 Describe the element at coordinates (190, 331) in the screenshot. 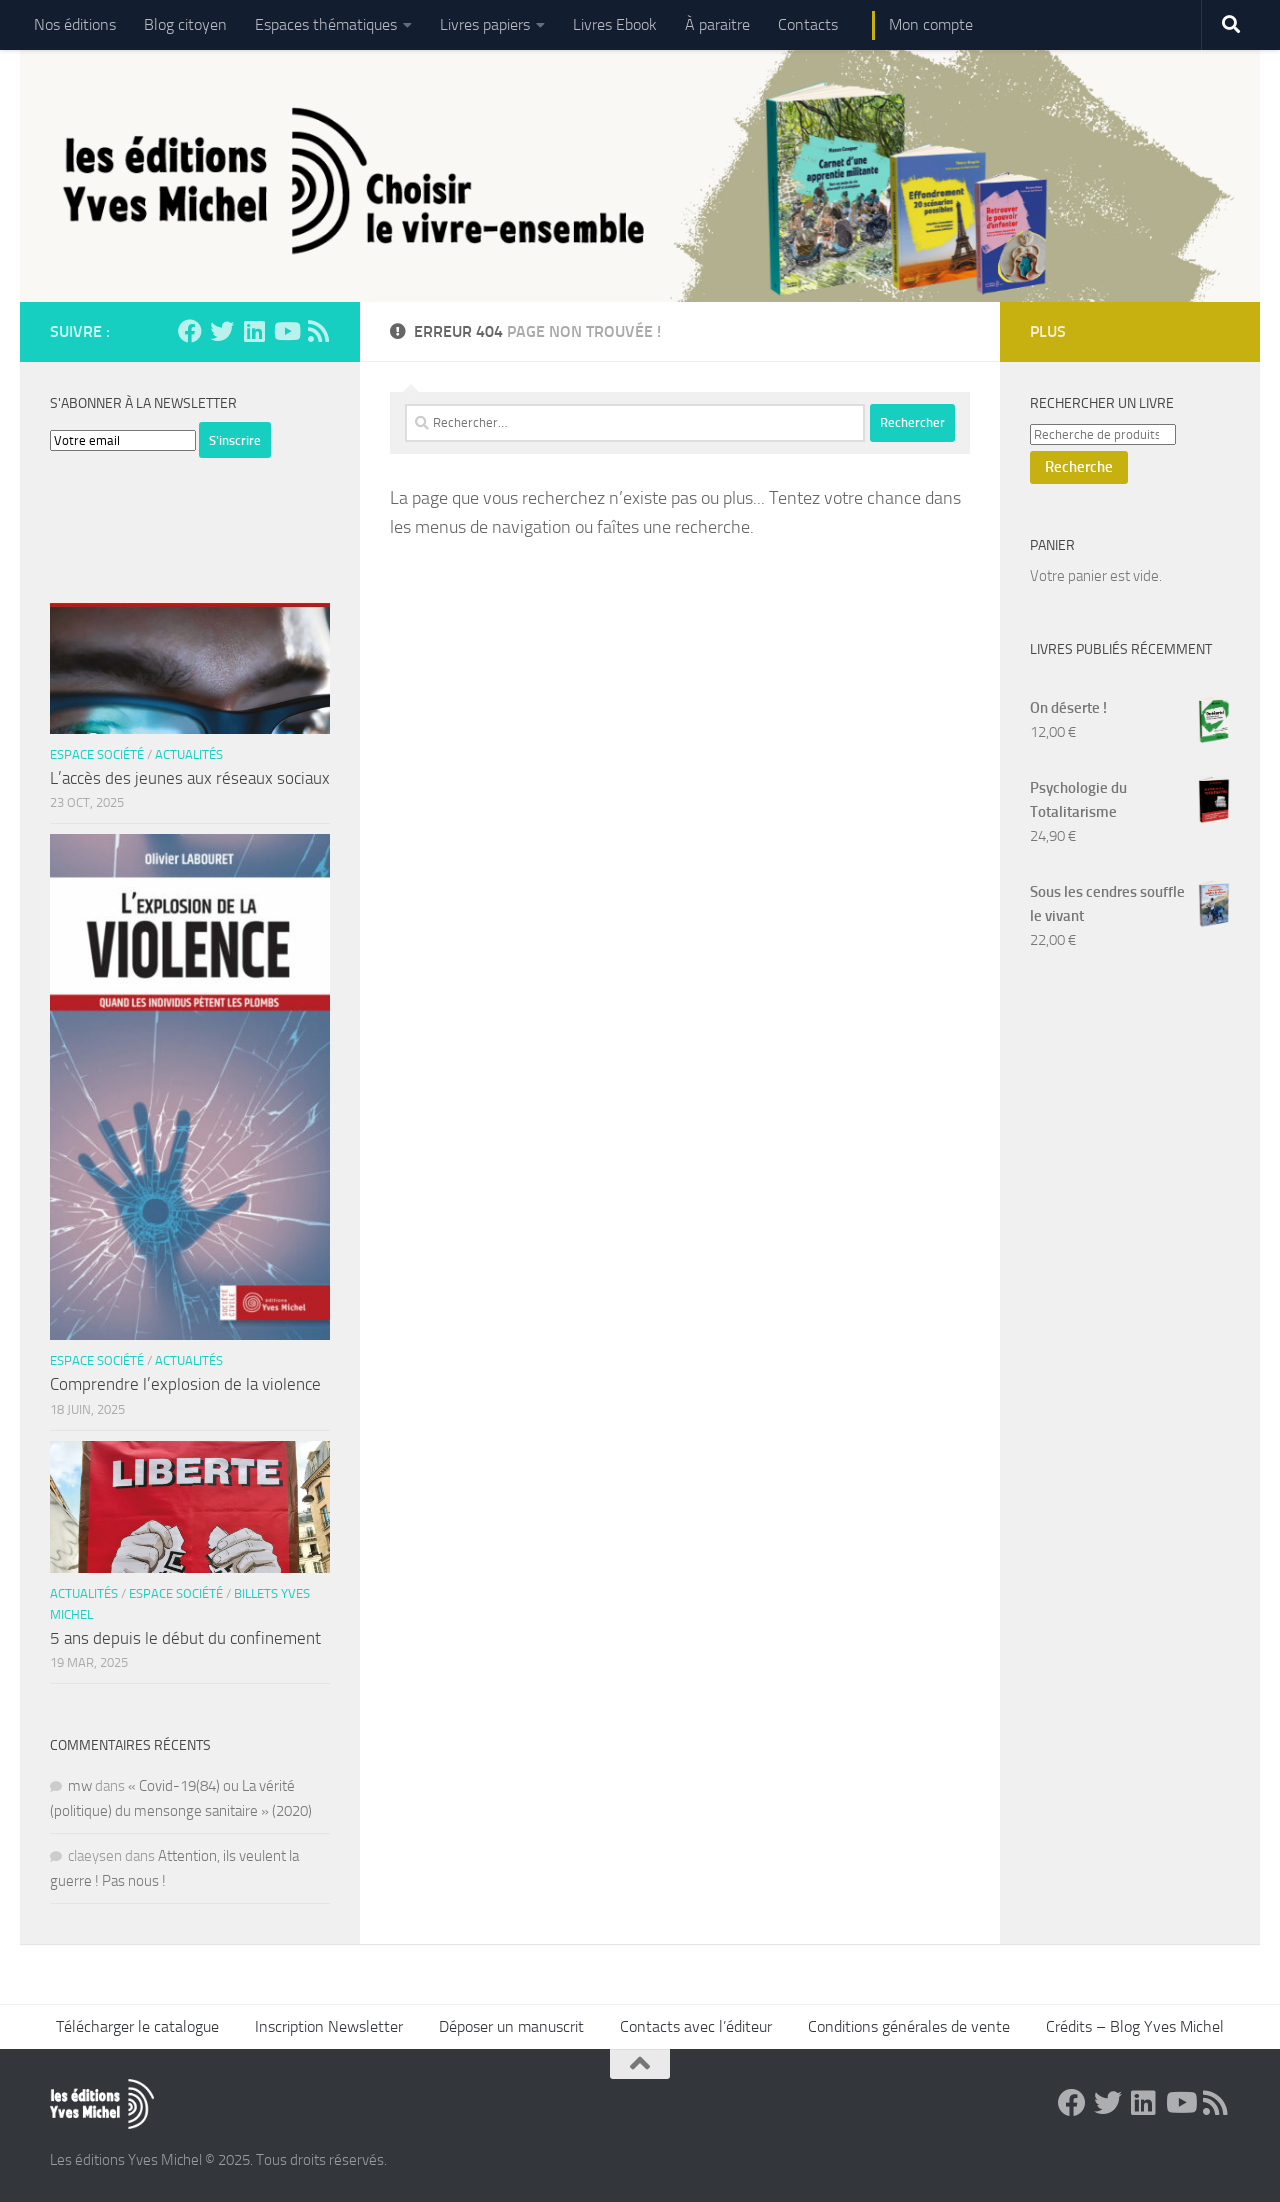

I see `[Suivez-nous sur Facebook]` at that location.